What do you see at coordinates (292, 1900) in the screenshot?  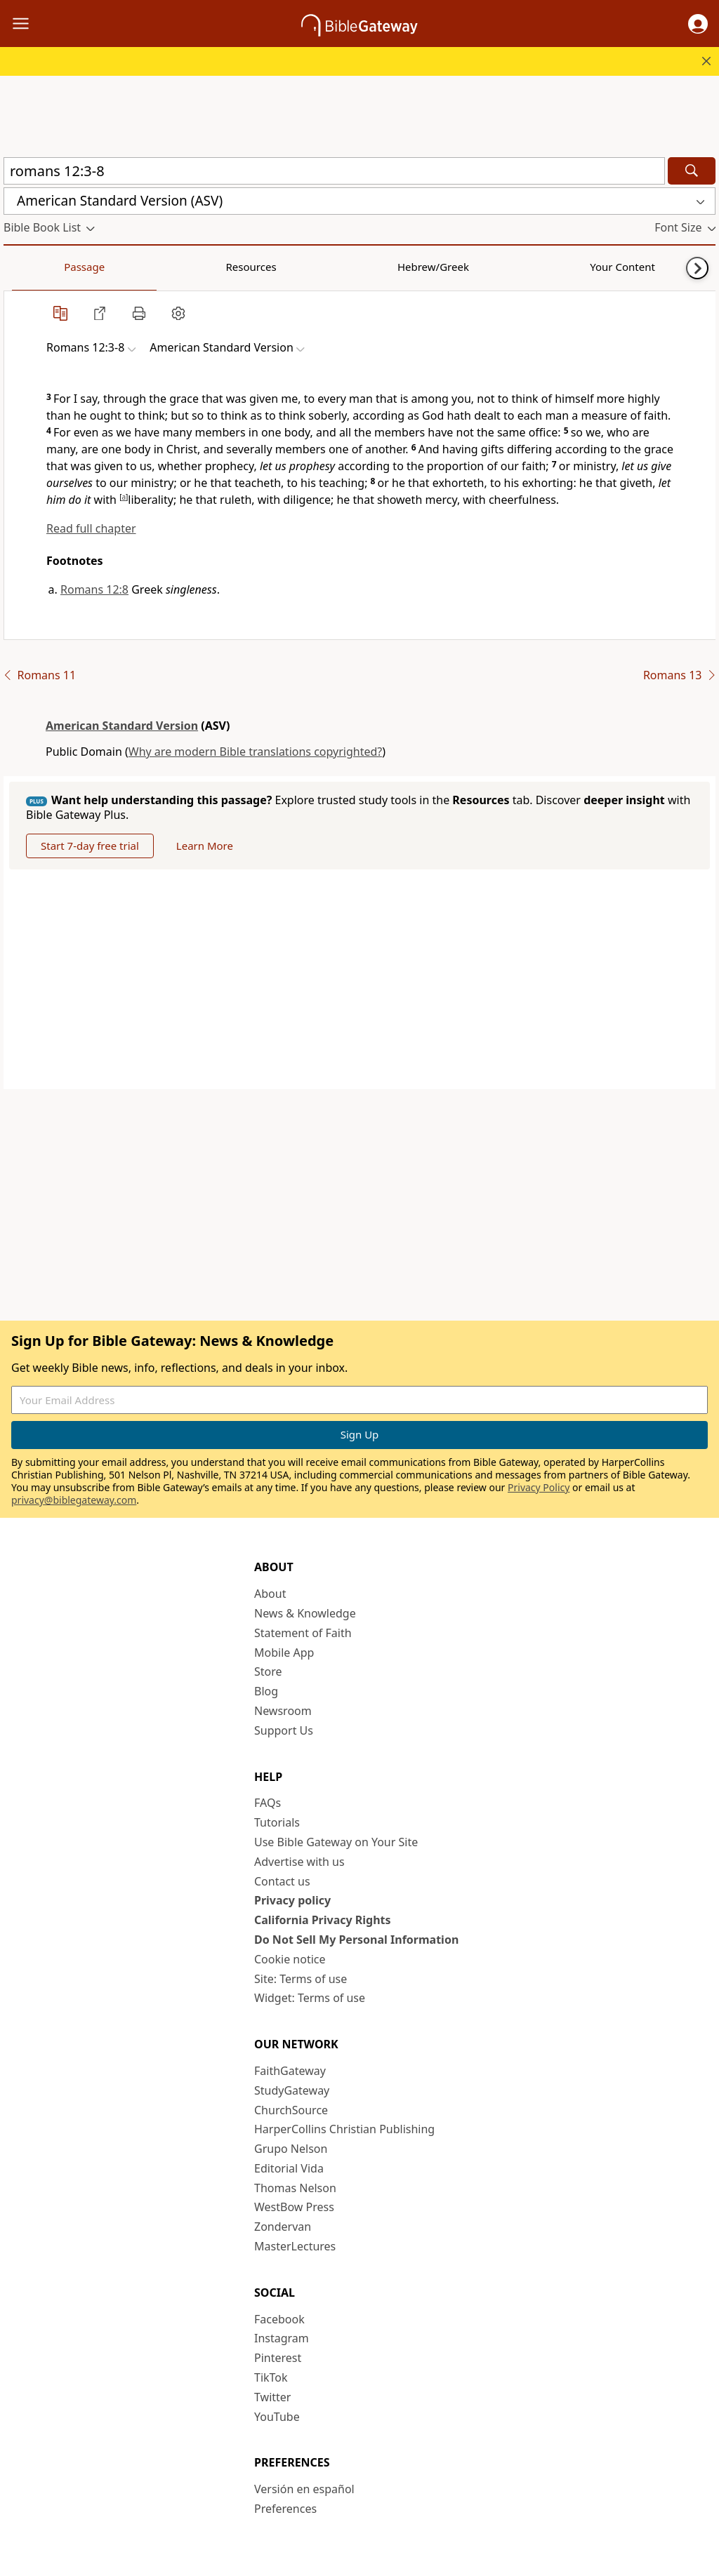 I see `Privacy policy` at bounding box center [292, 1900].